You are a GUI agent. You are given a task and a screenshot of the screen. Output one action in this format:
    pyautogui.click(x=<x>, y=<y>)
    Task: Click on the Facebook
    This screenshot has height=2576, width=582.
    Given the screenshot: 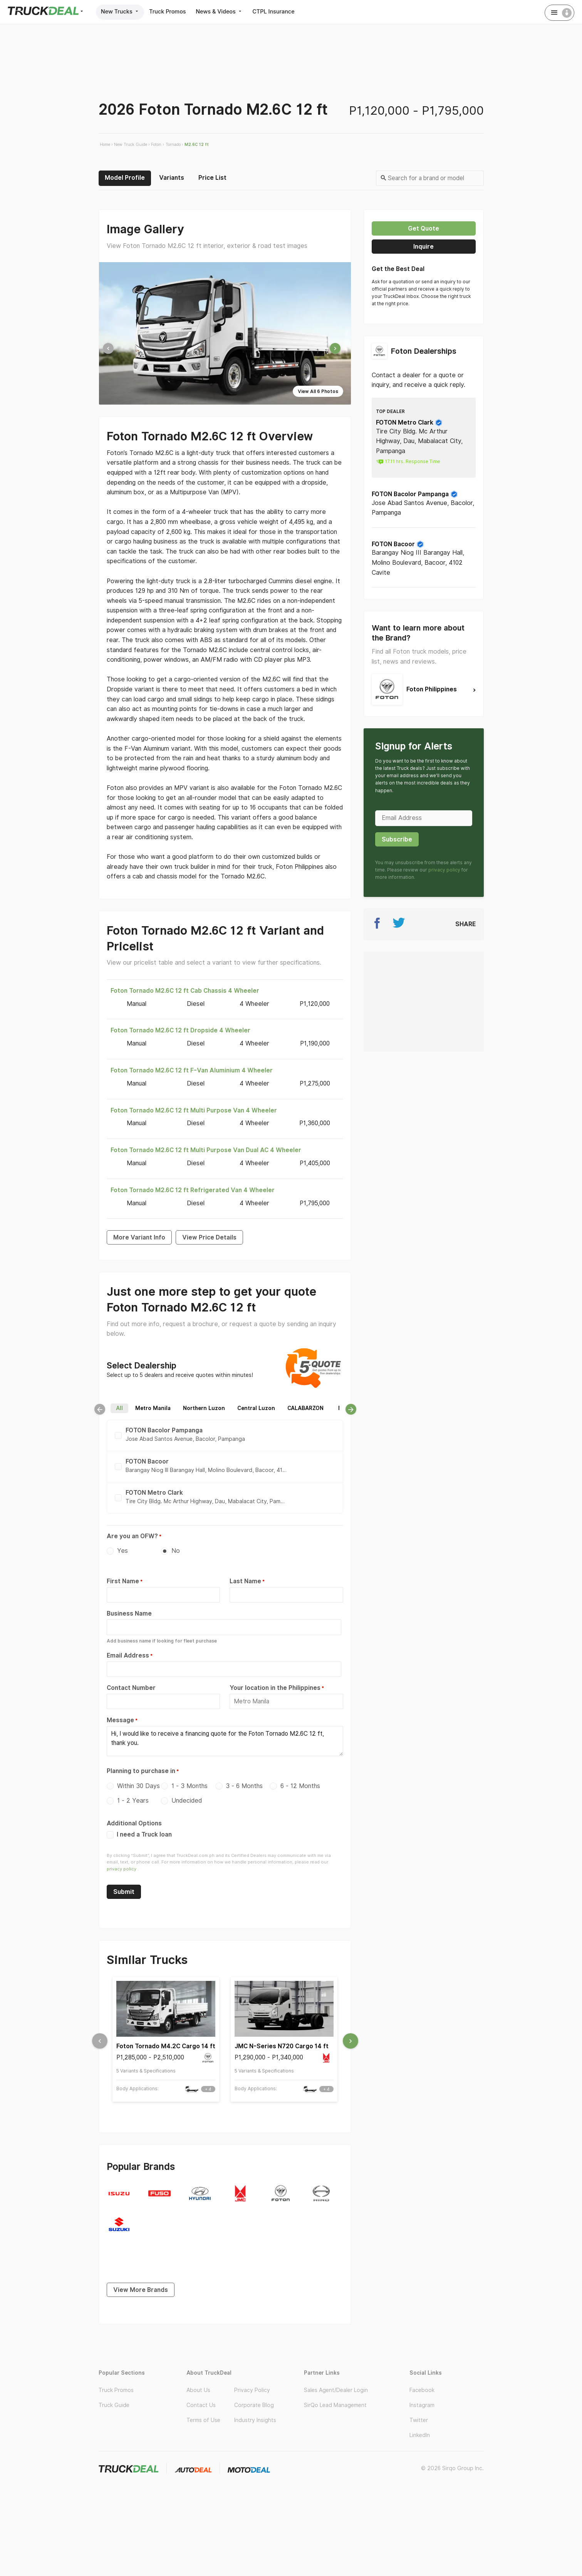 What is the action you would take?
    pyautogui.click(x=421, y=2379)
    